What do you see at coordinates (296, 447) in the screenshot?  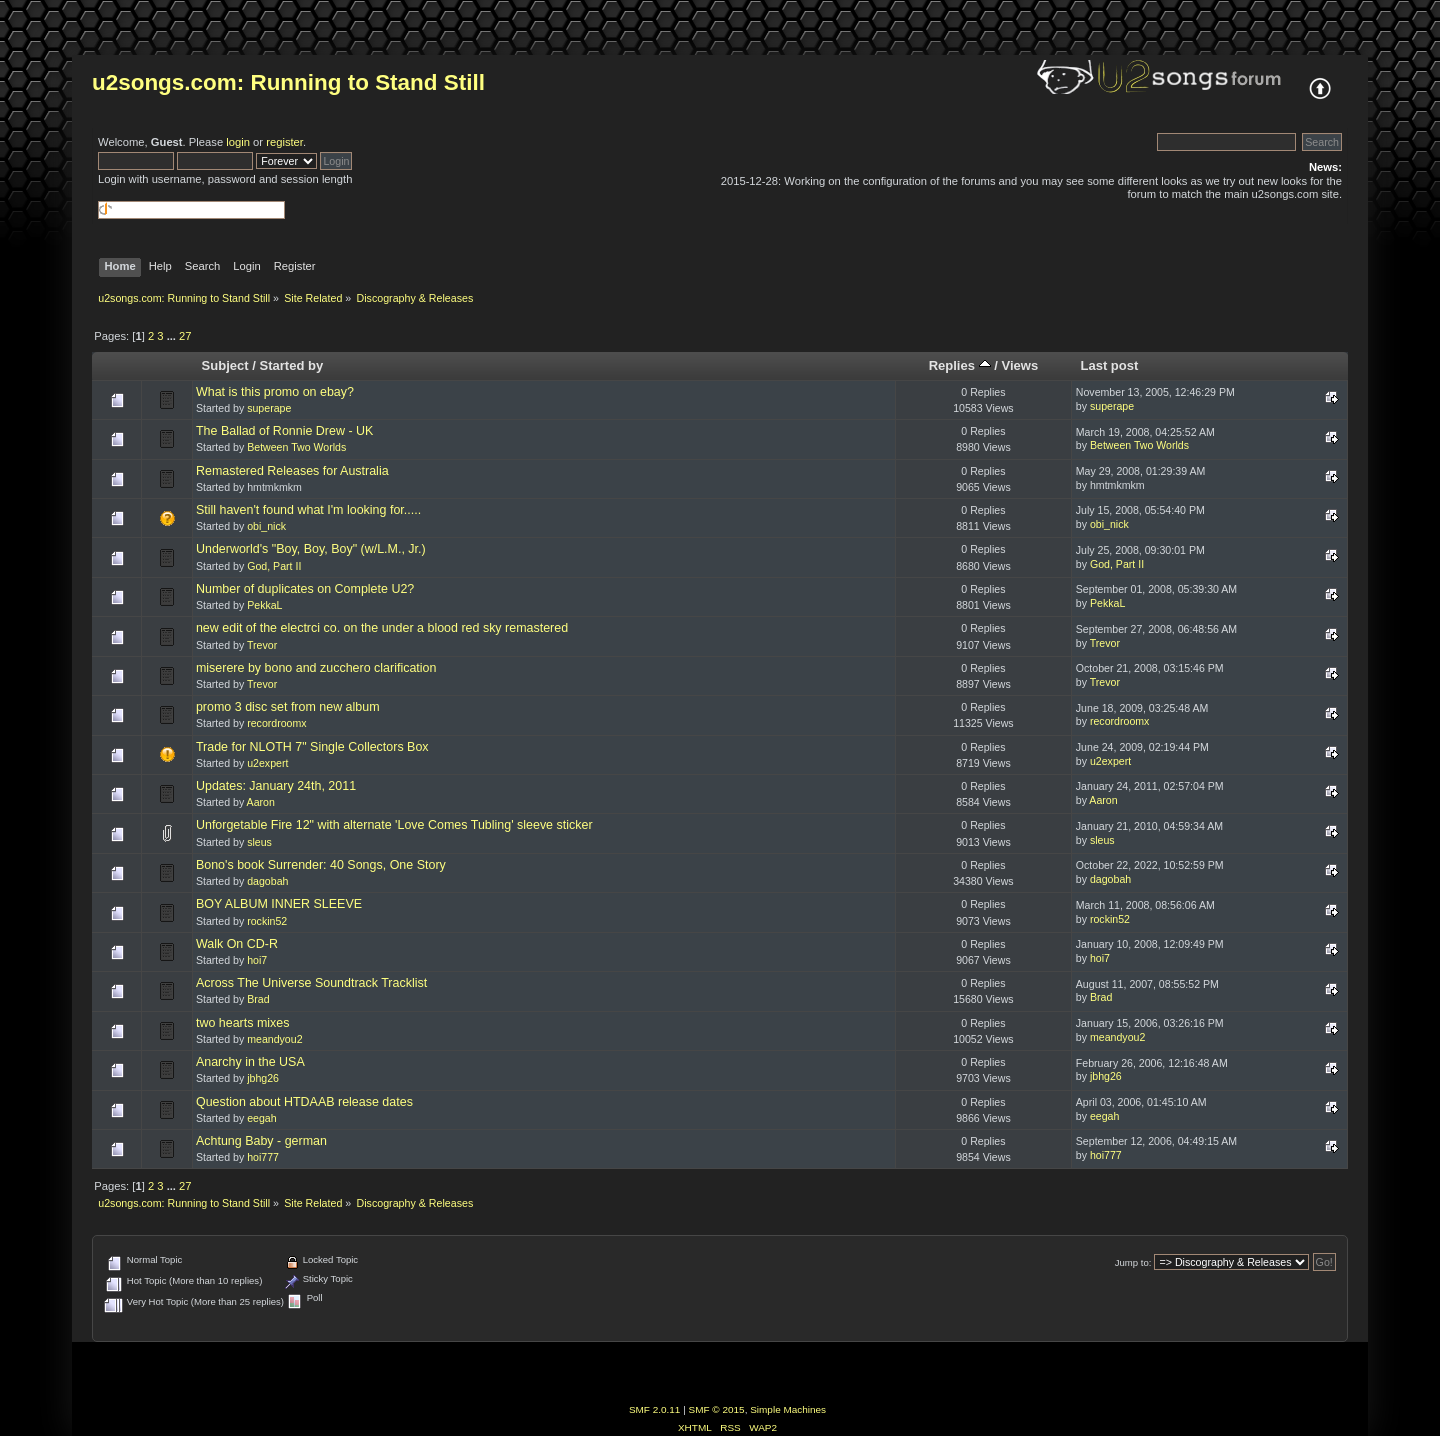 I see `Between Two Worlds` at bounding box center [296, 447].